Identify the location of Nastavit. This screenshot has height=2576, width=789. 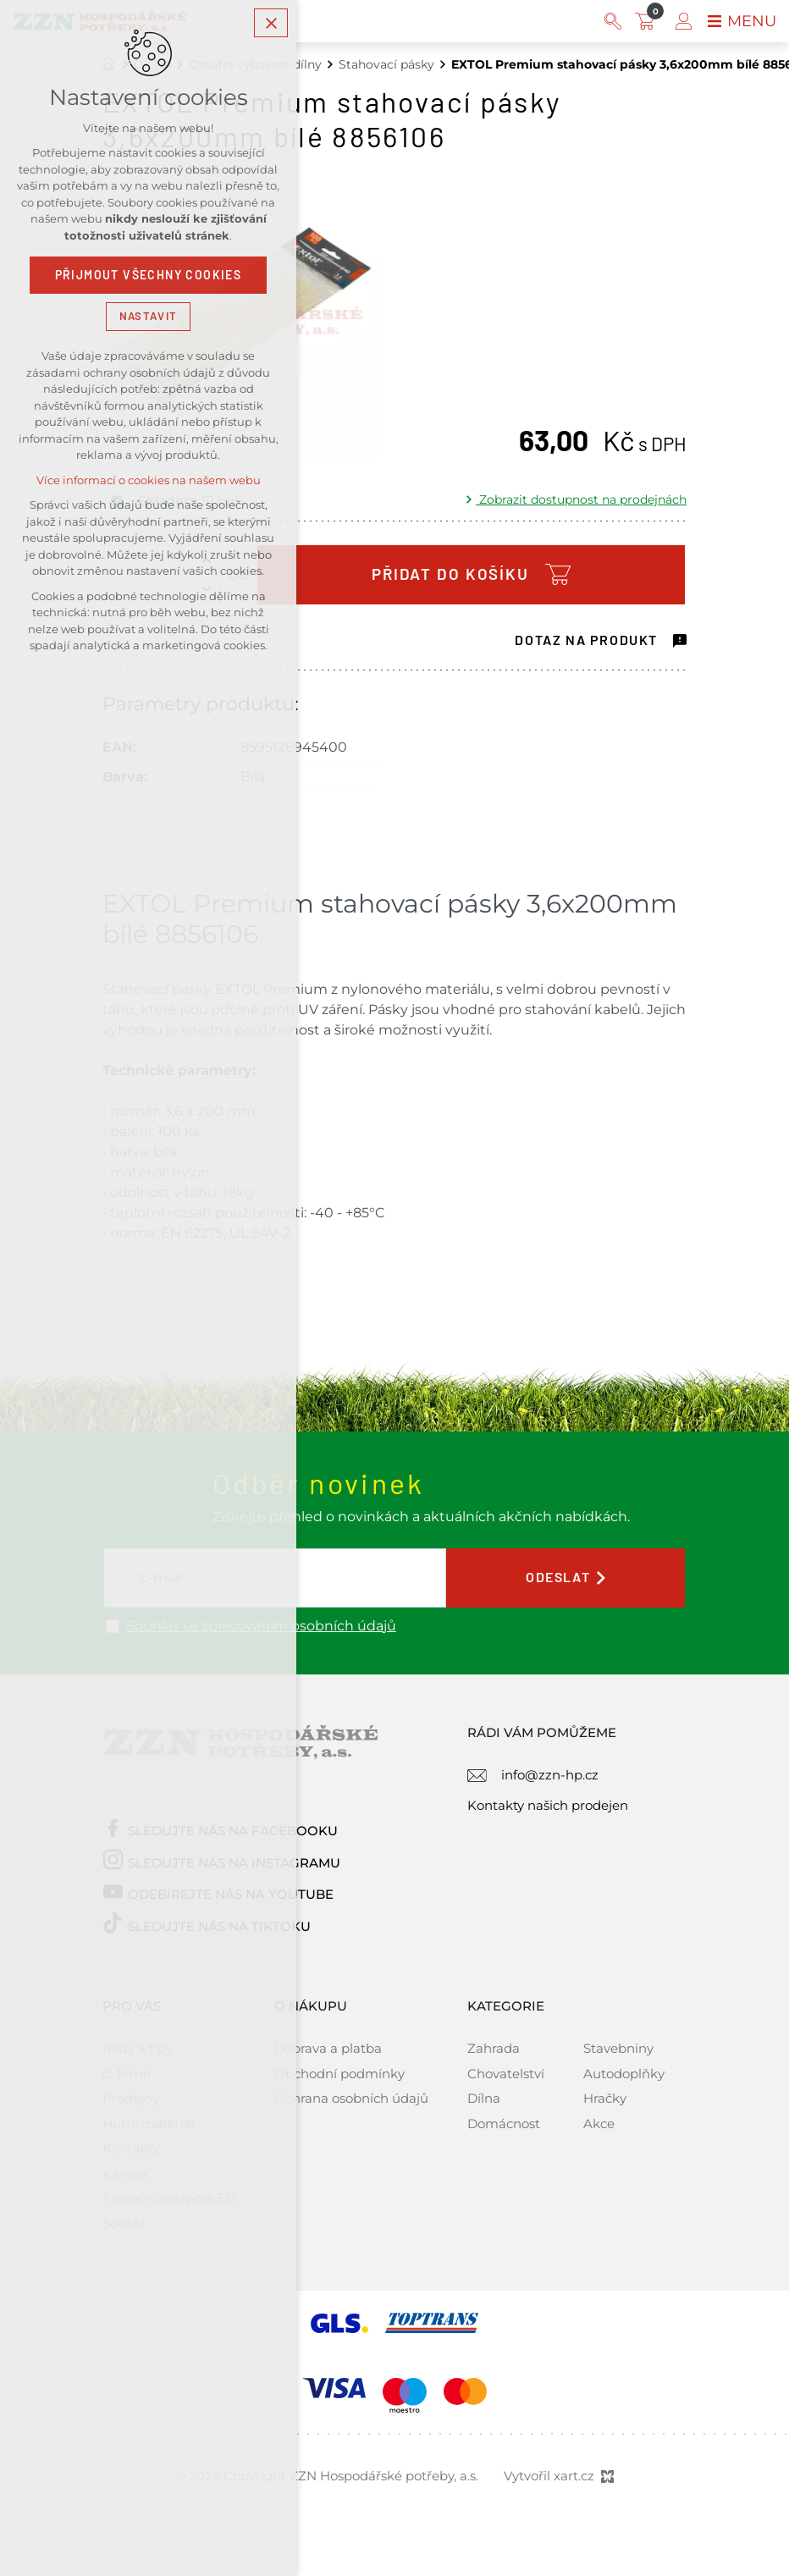
(148, 316).